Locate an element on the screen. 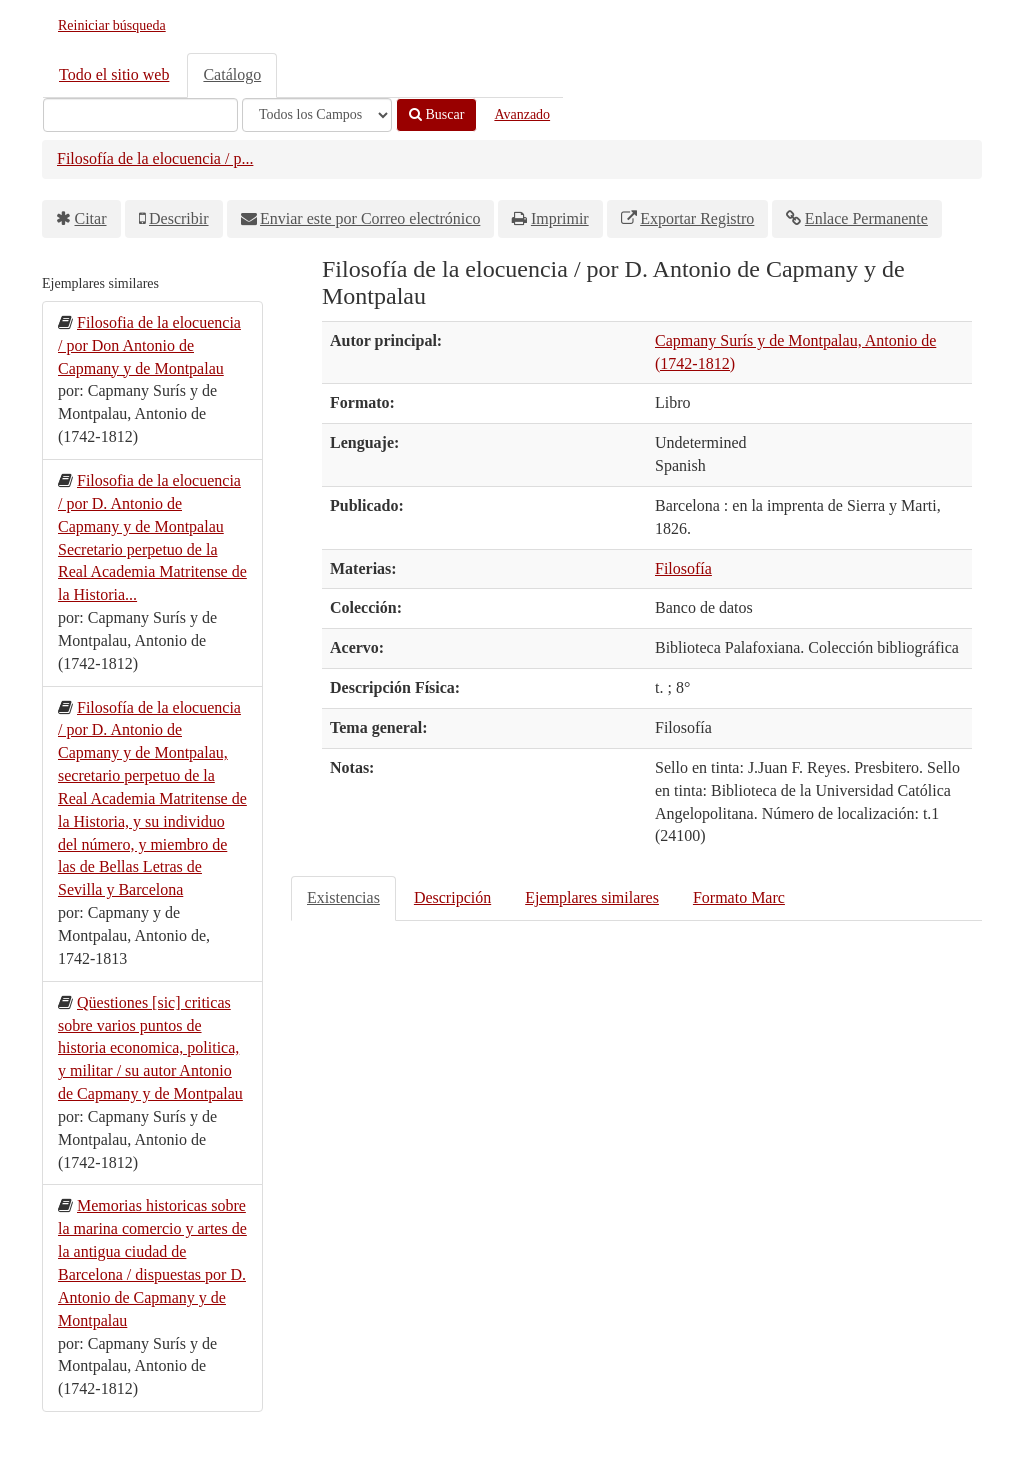 This screenshot has height=1460, width=1024. [Search type] is located at coordinates (317, 115).